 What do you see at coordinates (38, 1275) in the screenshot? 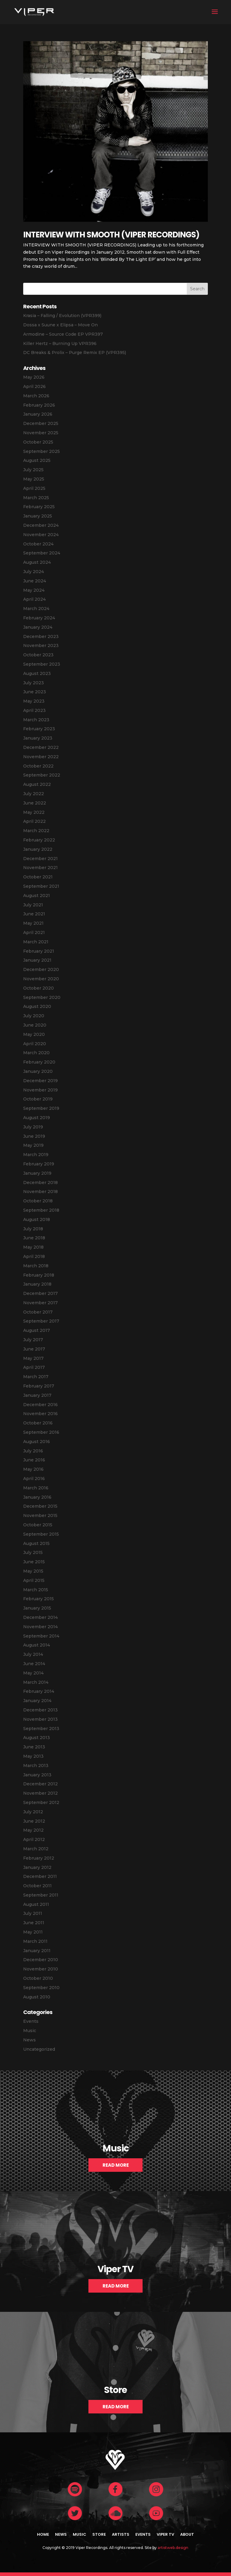
I see `February 2018` at bounding box center [38, 1275].